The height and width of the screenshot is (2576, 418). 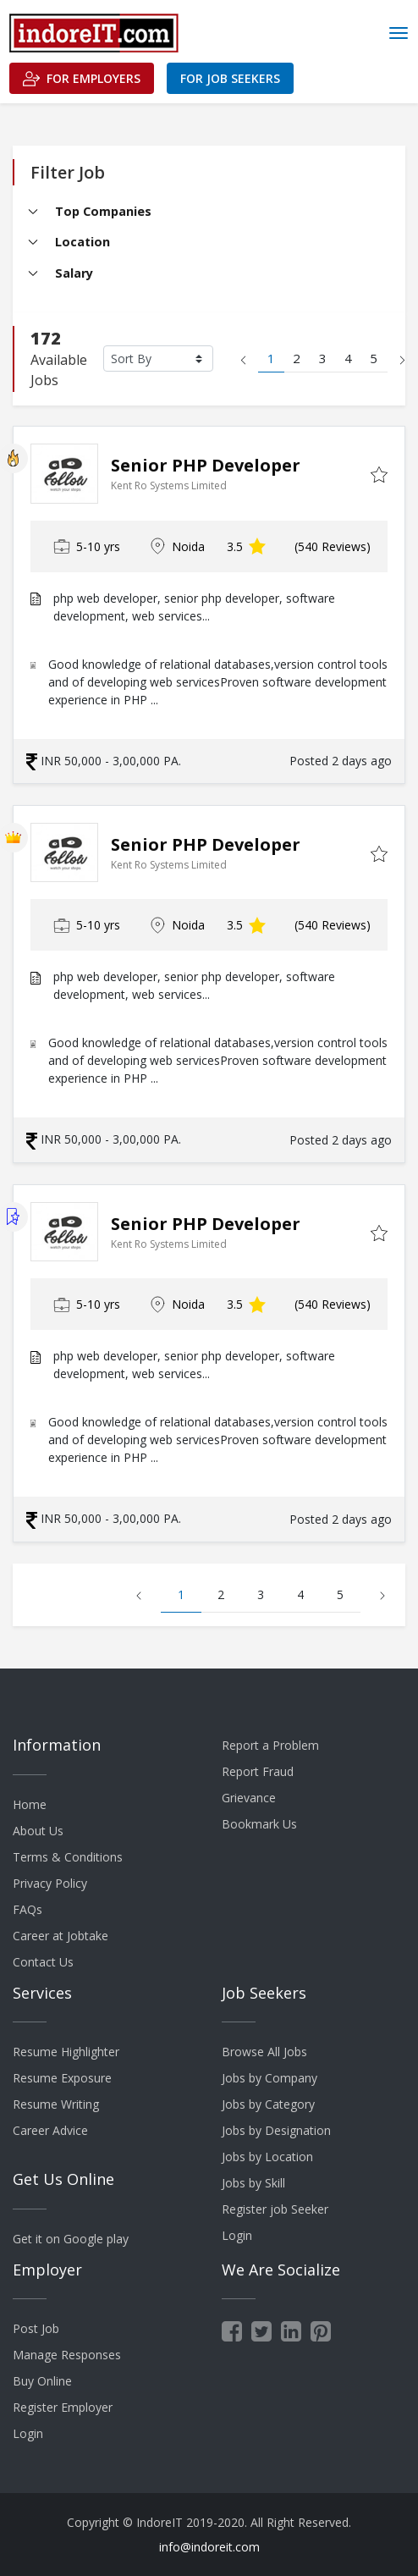 What do you see at coordinates (259, 1824) in the screenshot?
I see `Bookmark Us` at bounding box center [259, 1824].